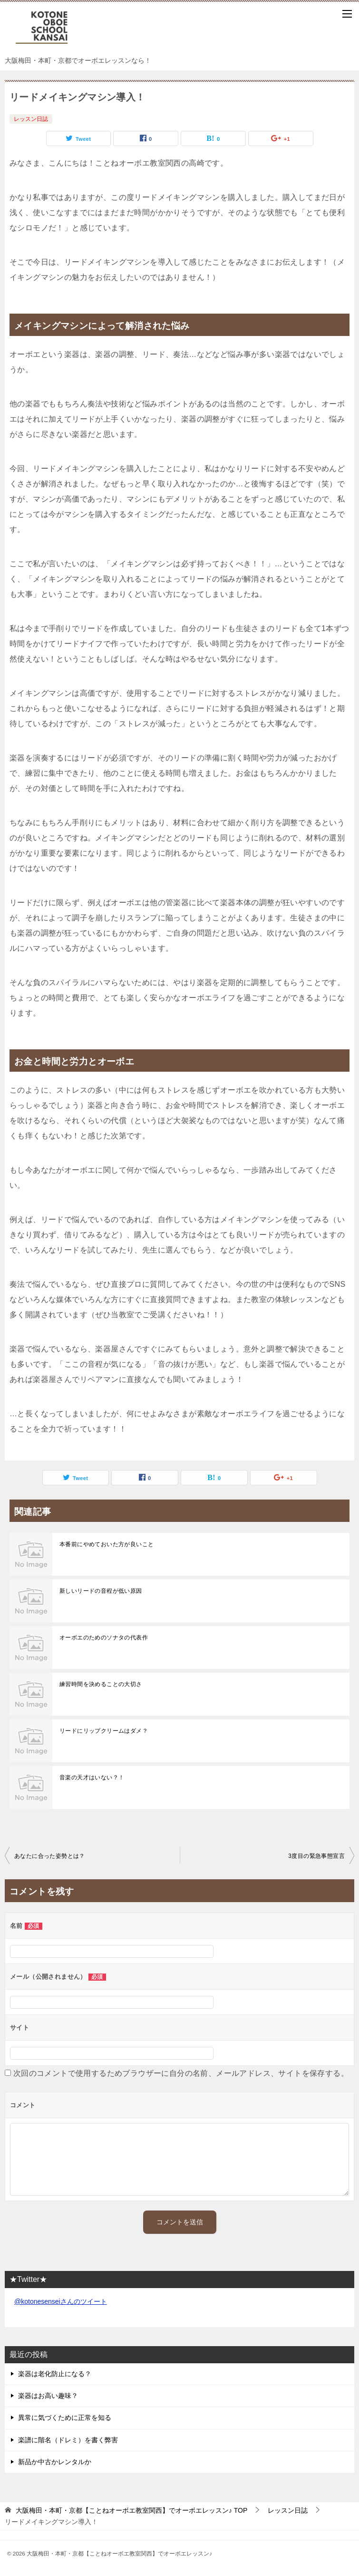  Describe the element at coordinates (316, 1856) in the screenshot. I see `3度目の緊急事態宣言` at that location.